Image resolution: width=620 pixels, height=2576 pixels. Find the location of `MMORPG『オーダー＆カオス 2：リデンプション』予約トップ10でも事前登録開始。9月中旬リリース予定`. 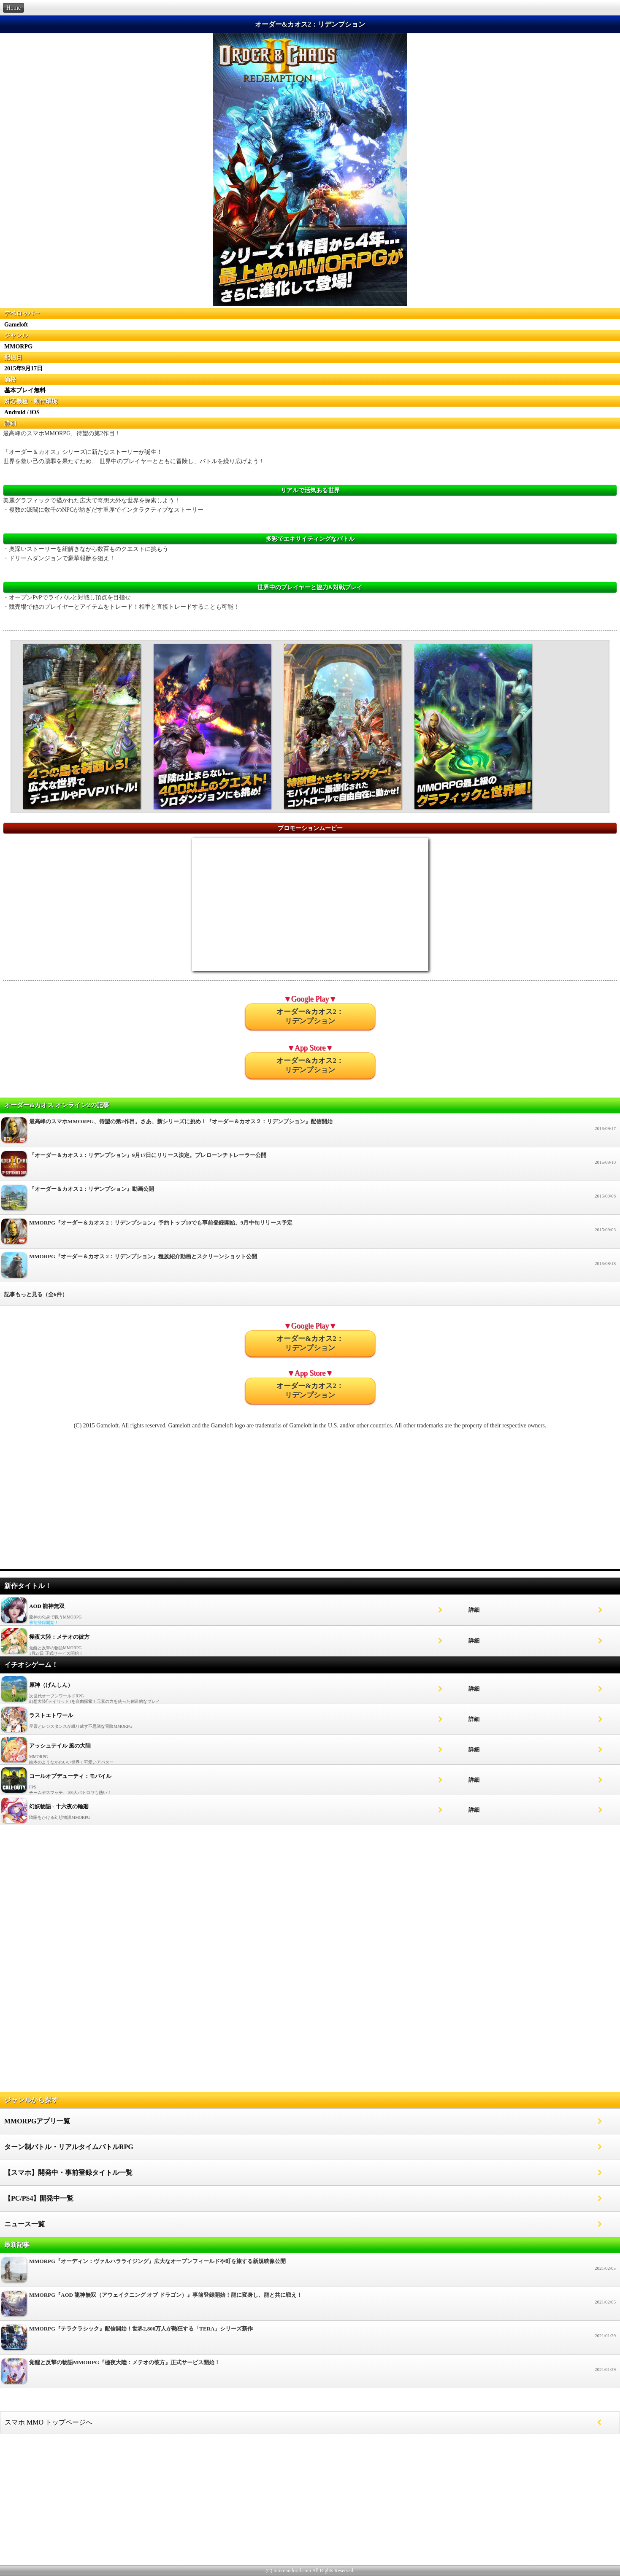

MMORPG『オーダー＆カオス 2：リデンプション』予約トップ10でも事前登録開始。9月中旬リリース予定 is located at coordinates (310, 1233).